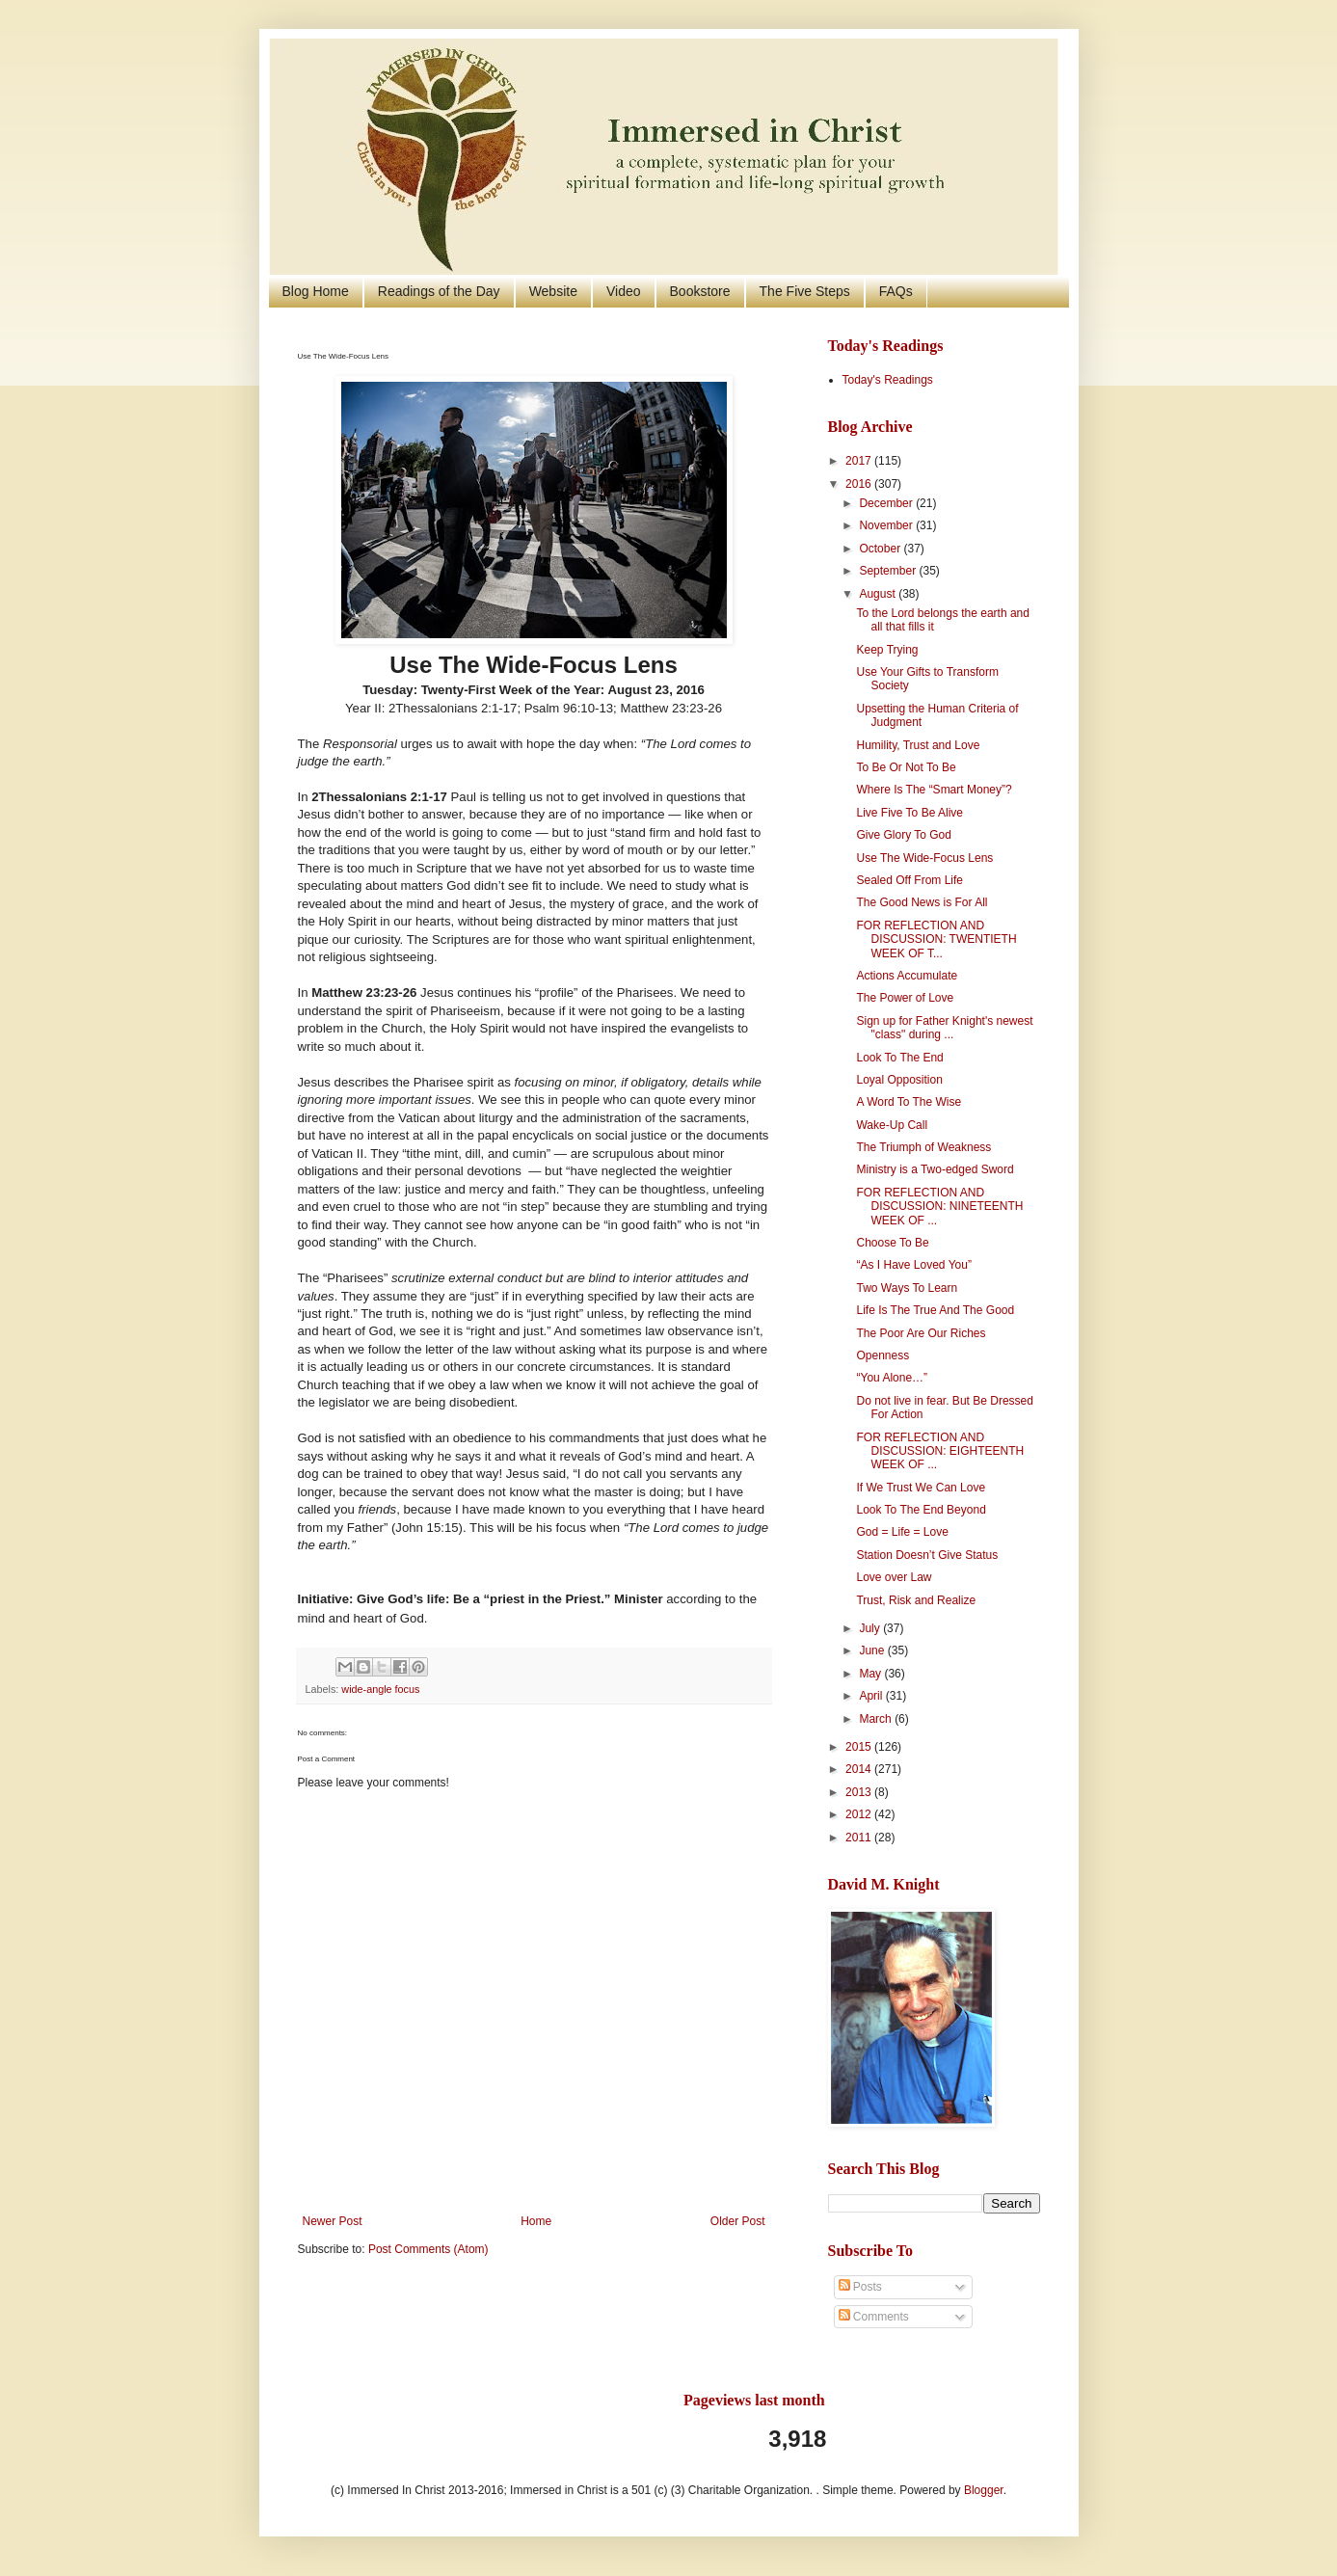  Describe the element at coordinates (700, 291) in the screenshot. I see `Bookstore` at that location.